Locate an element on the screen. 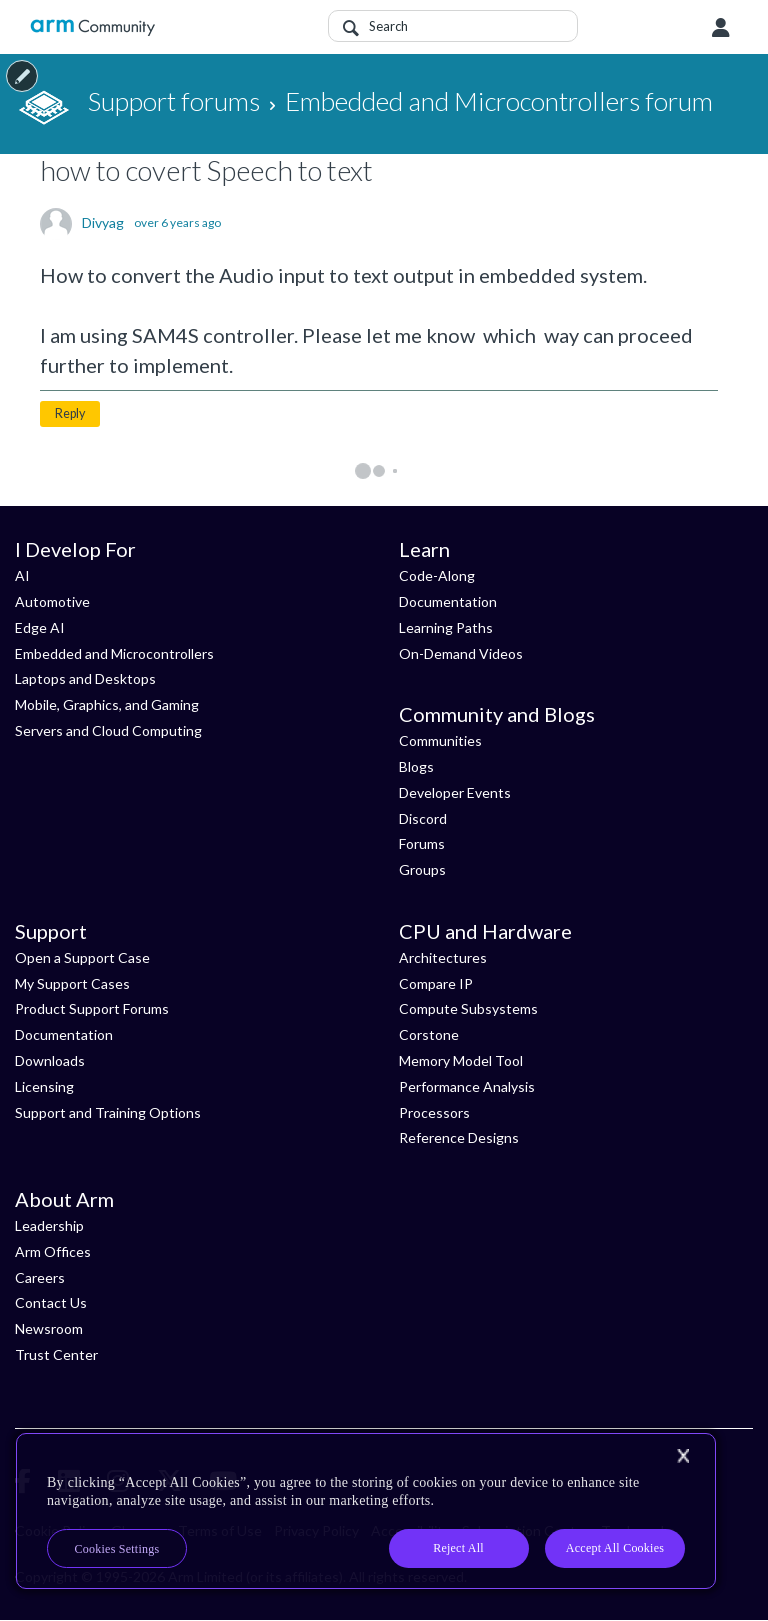 The image size is (768, 1621). Automotive is located at coordinates (52, 601).